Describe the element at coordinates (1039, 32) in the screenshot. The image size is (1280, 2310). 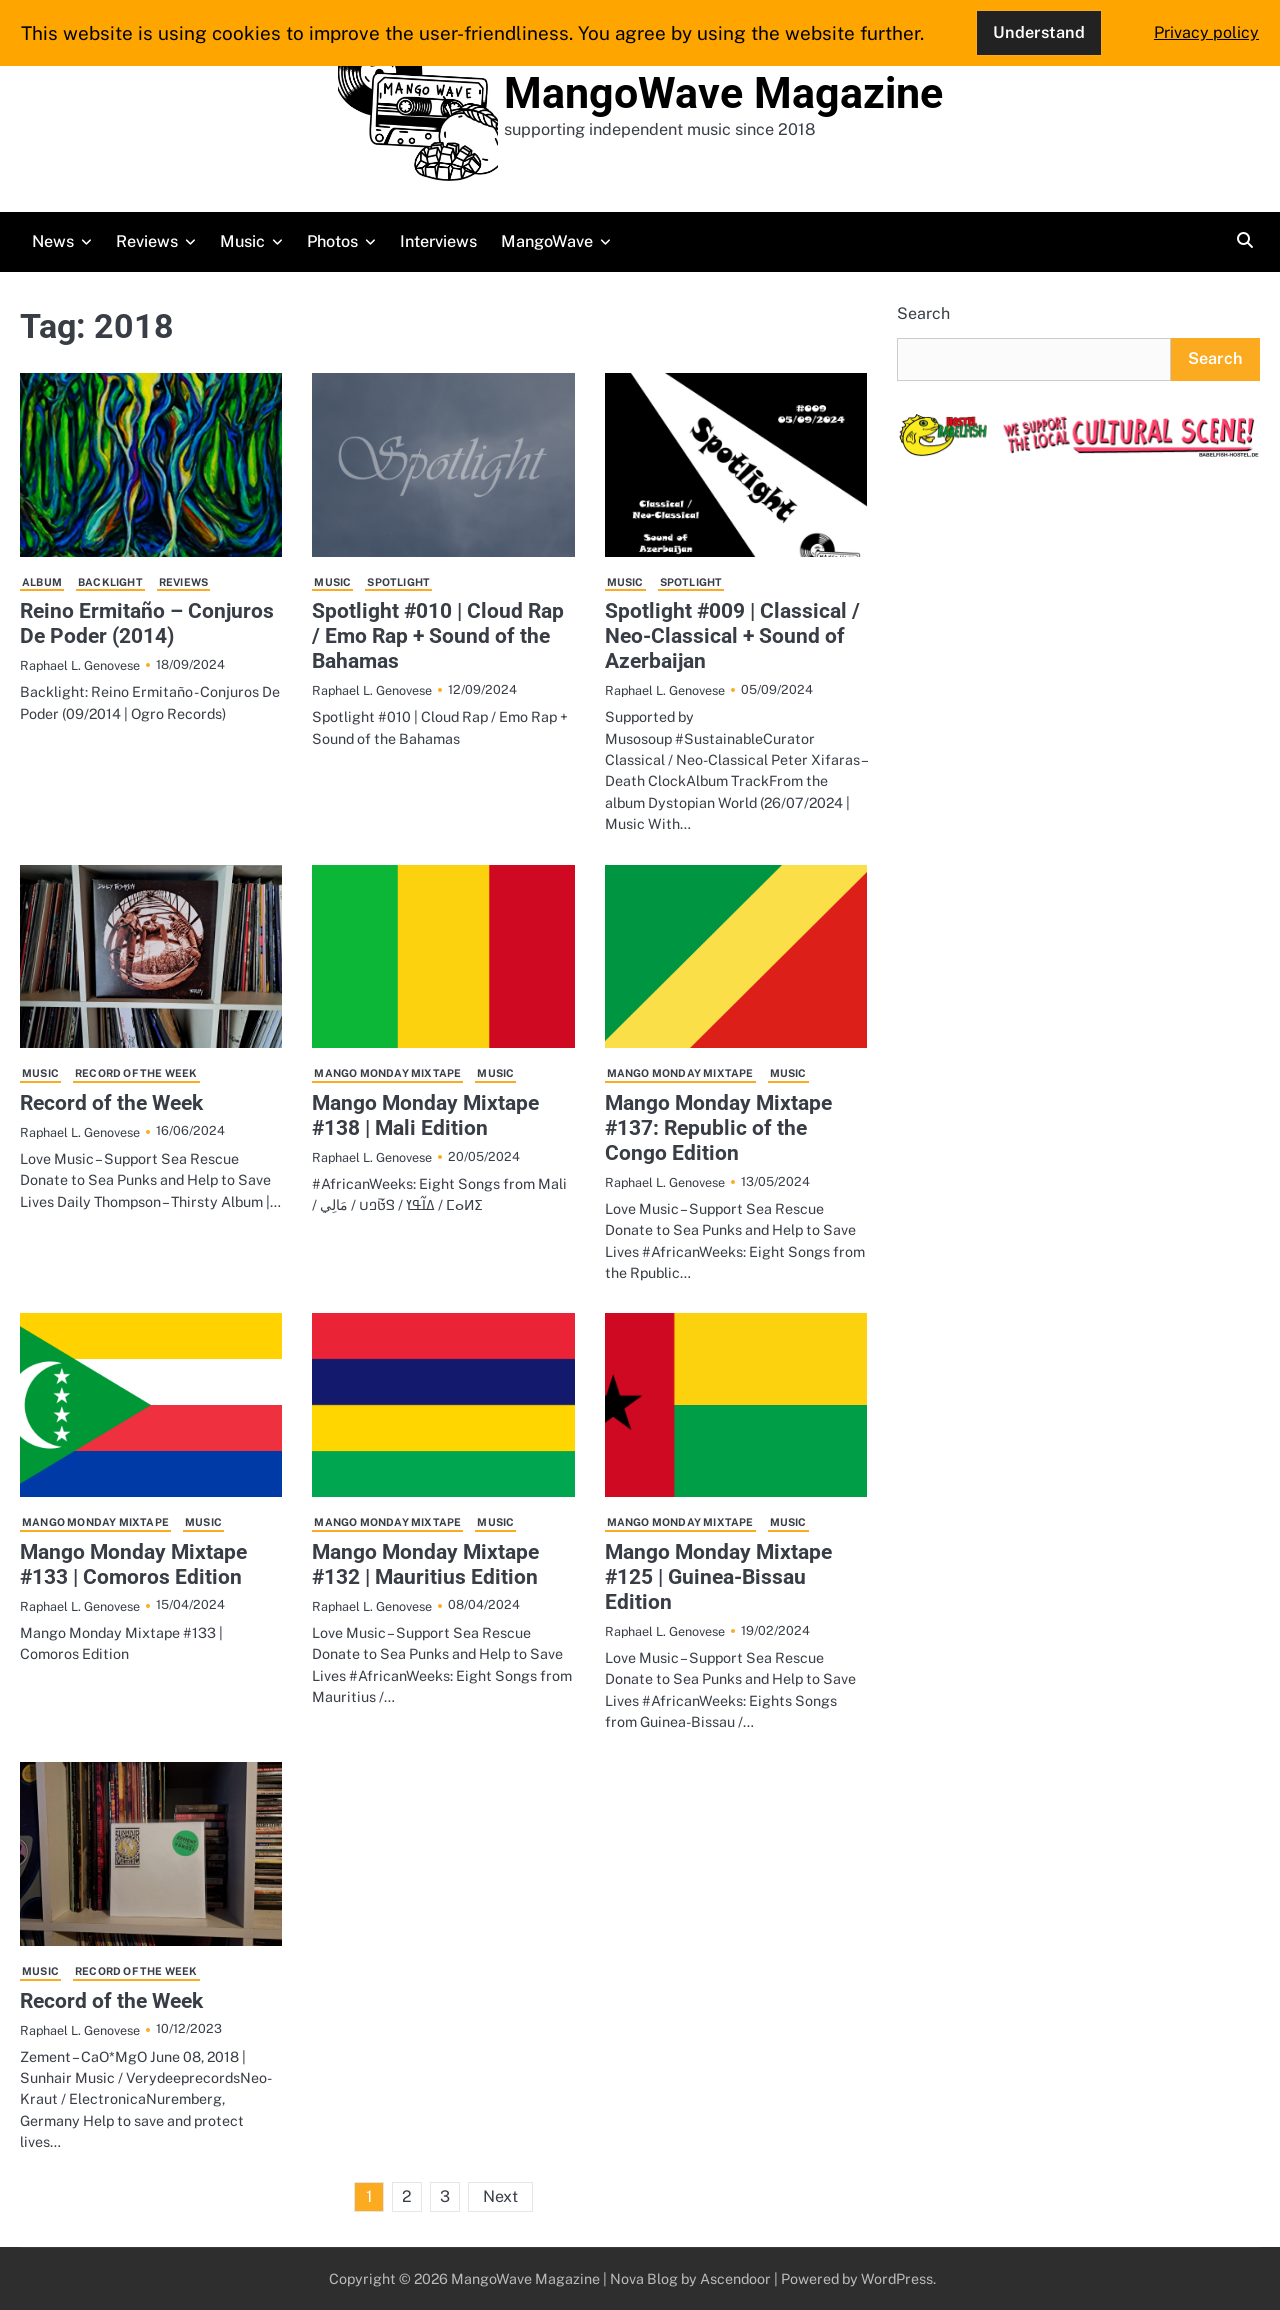
I see `Understand` at that location.